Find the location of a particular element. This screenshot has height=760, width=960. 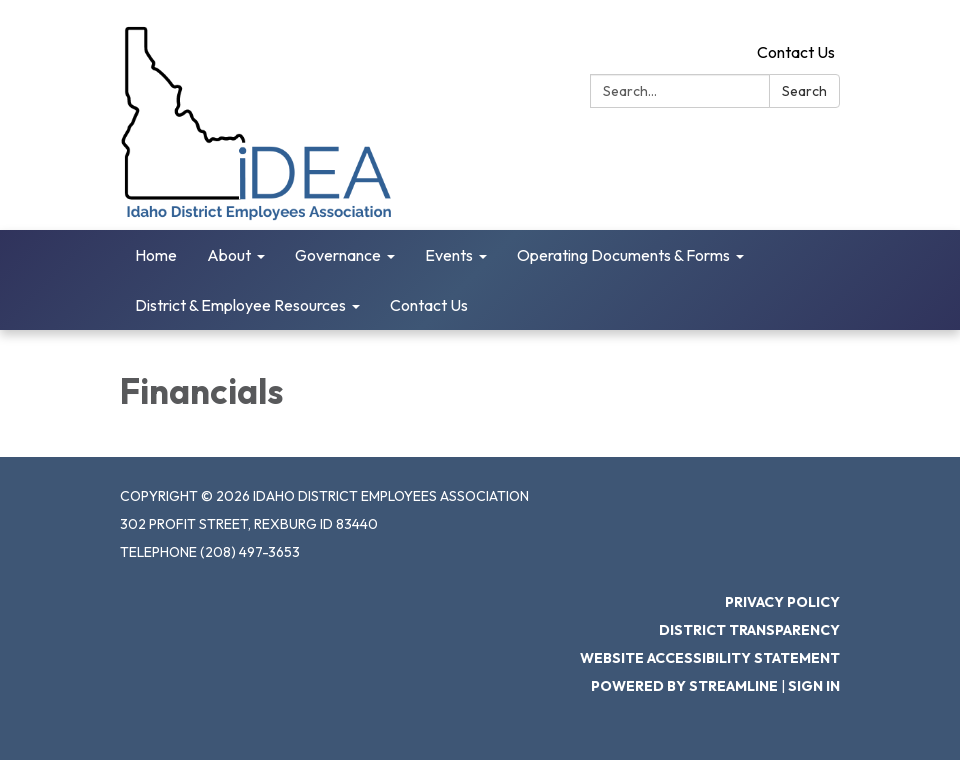

Home [menuitem] is located at coordinates (156, 255).